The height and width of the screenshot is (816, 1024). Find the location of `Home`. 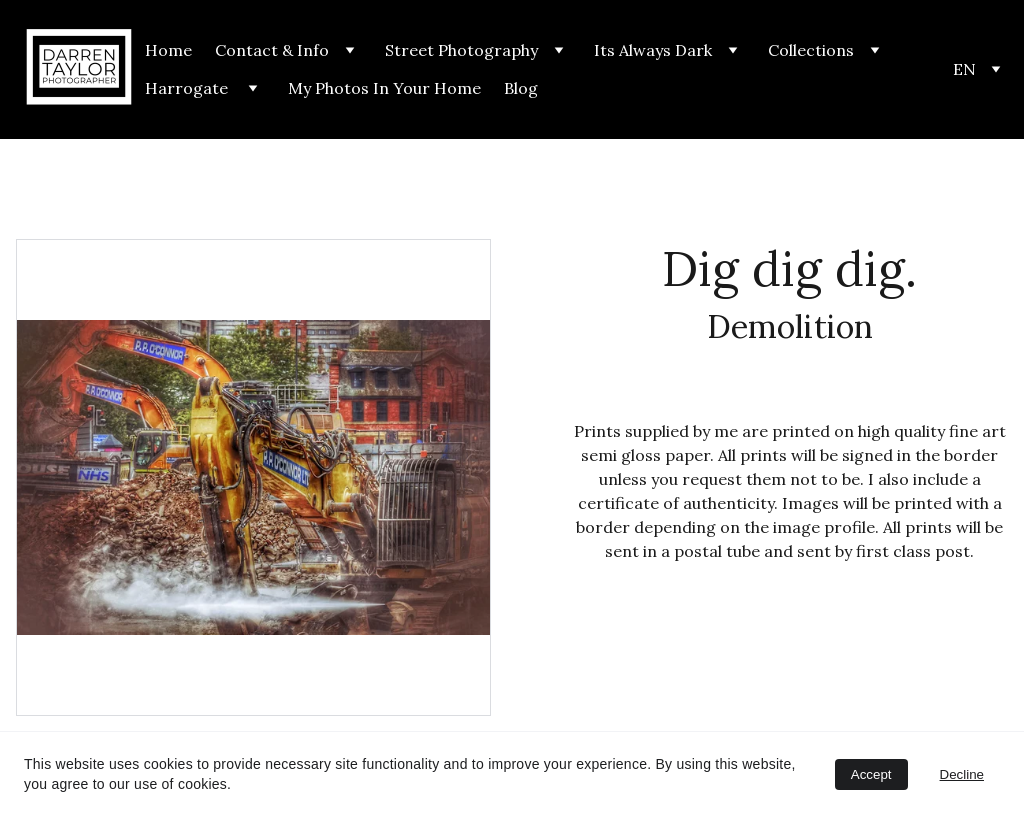

Home is located at coordinates (168, 50).